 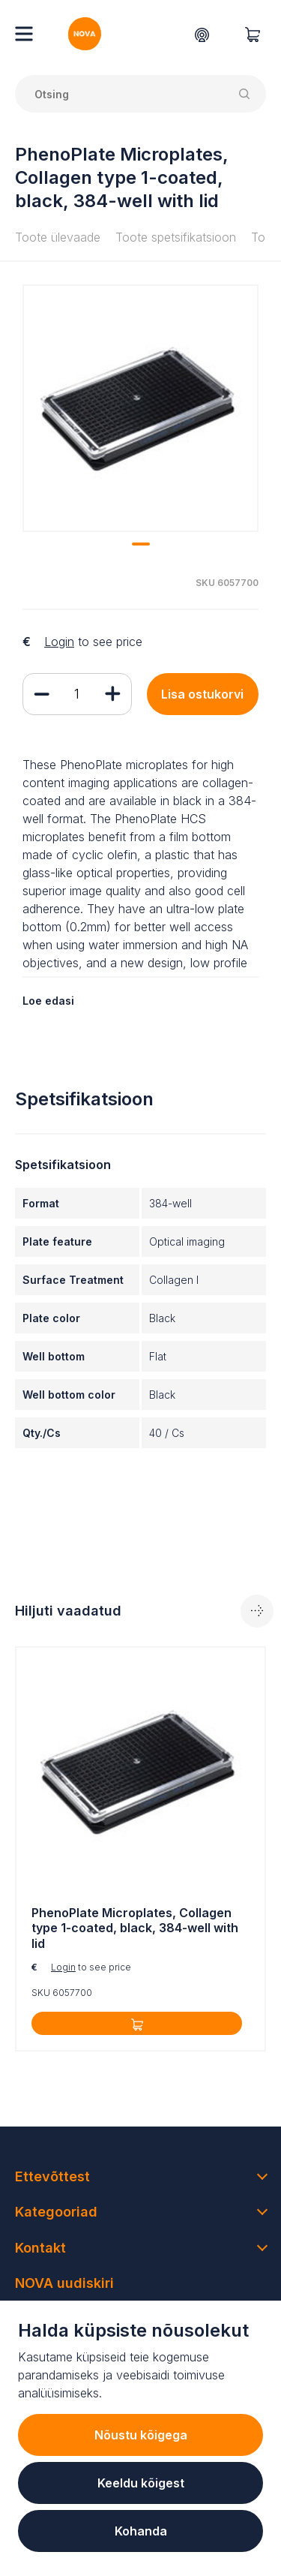 What do you see at coordinates (57, 237) in the screenshot?
I see `Toote ülevaade` at bounding box center [57, 237].